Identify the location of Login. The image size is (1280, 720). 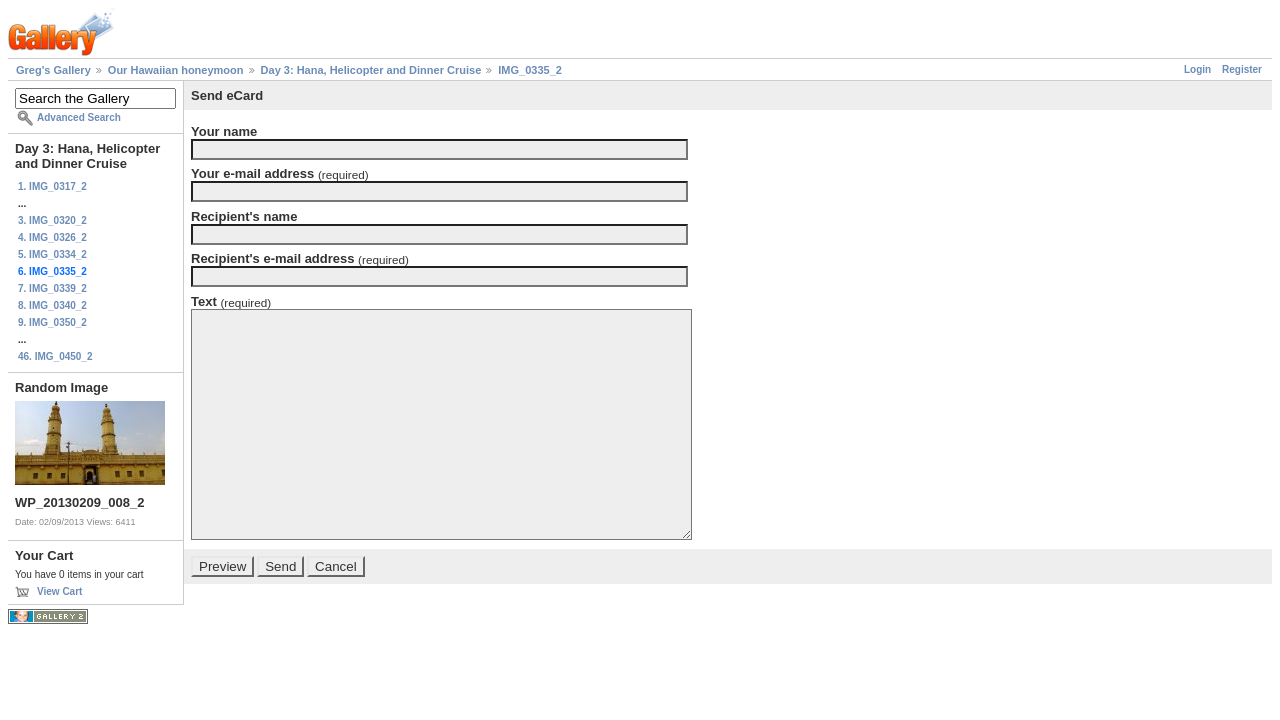
(1197, 69).